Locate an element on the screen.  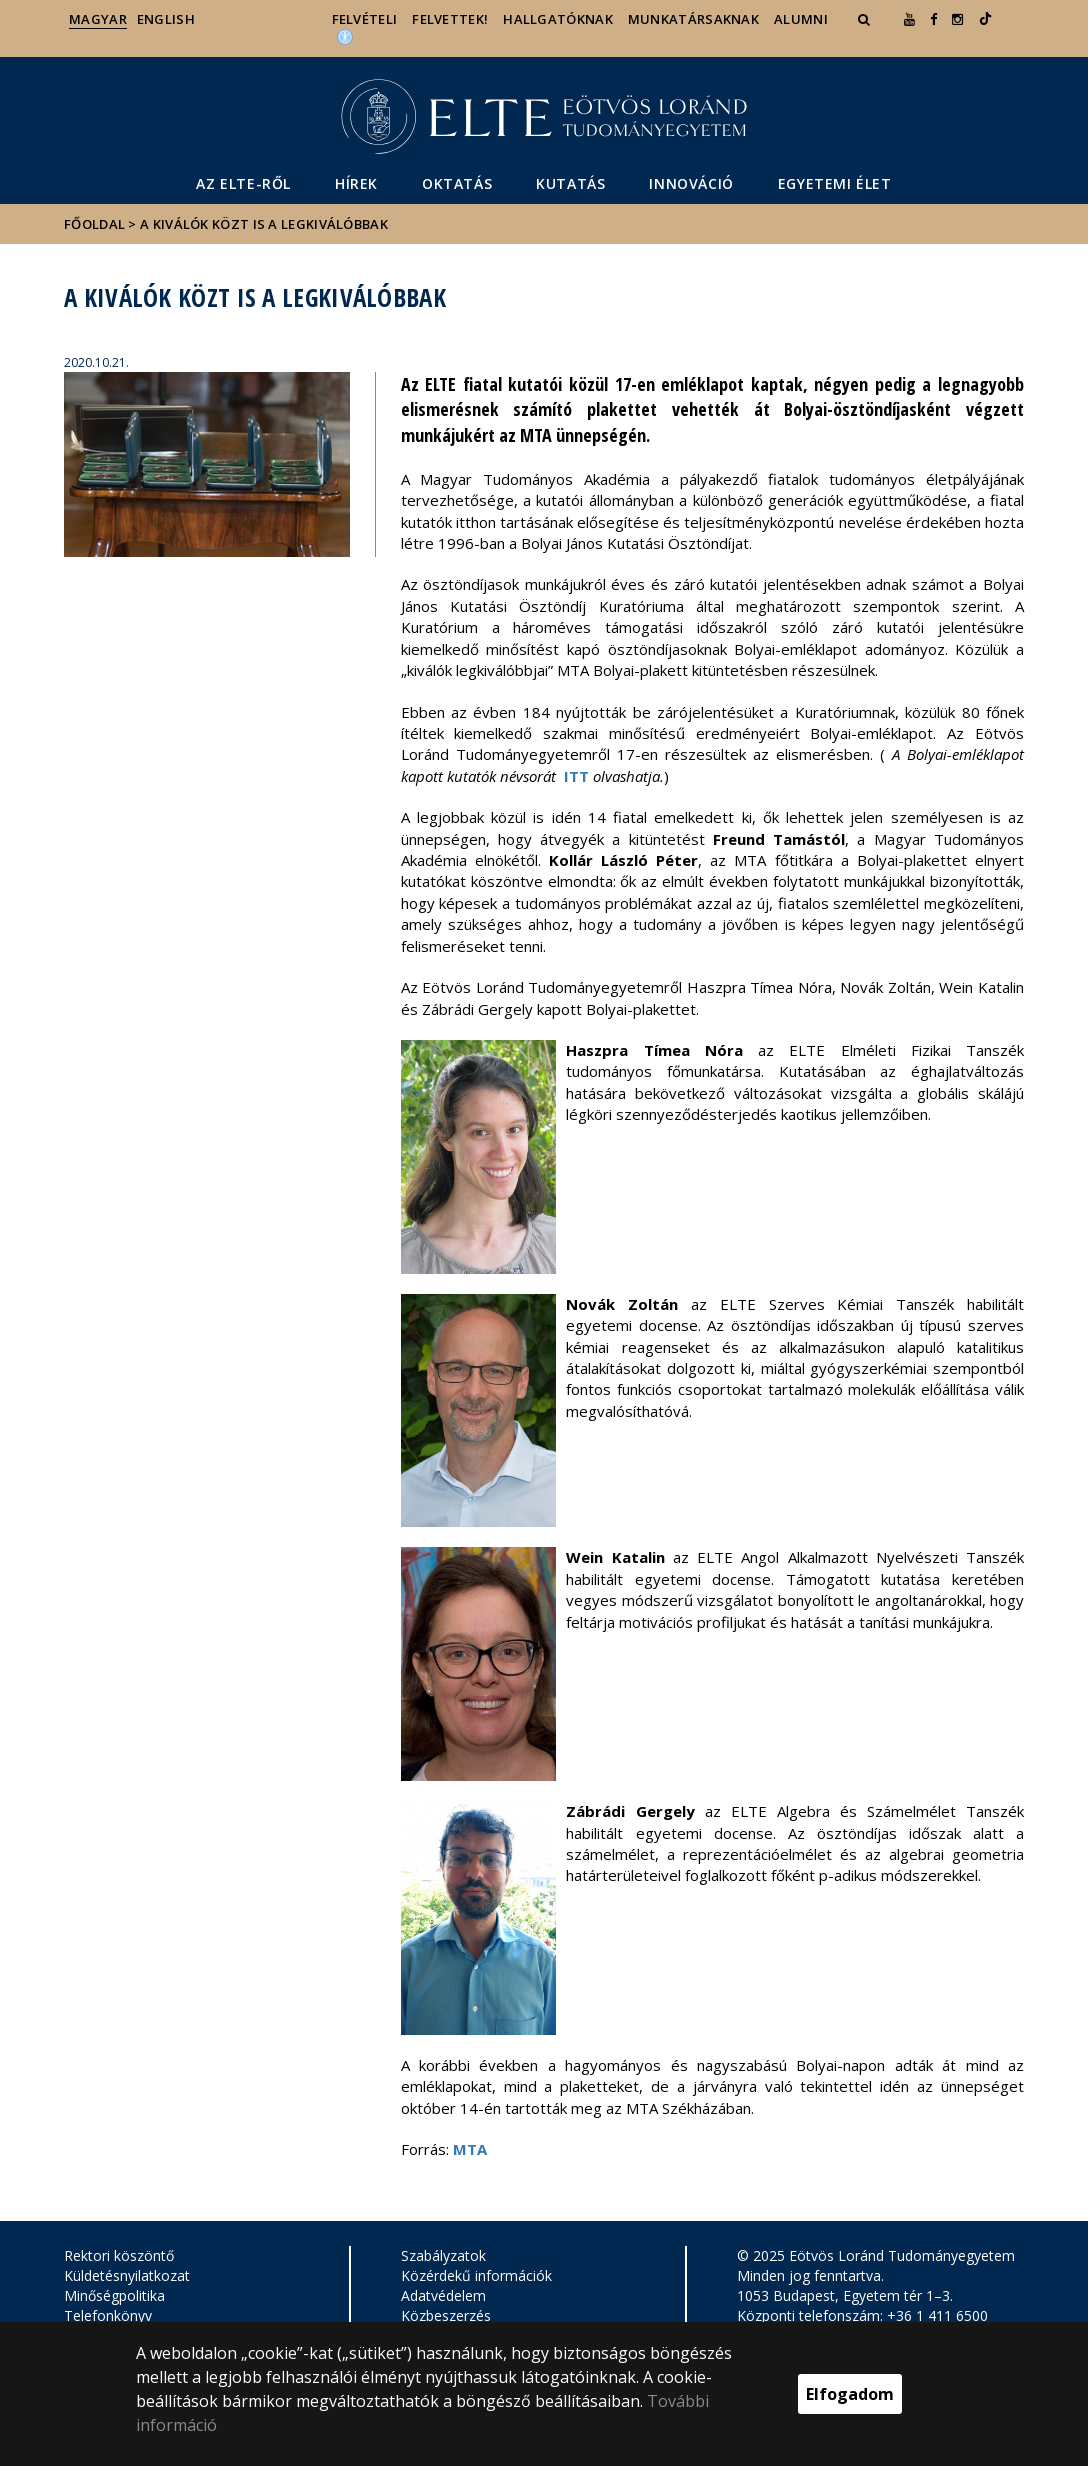
Innováció is located at coordinates (691, 183).